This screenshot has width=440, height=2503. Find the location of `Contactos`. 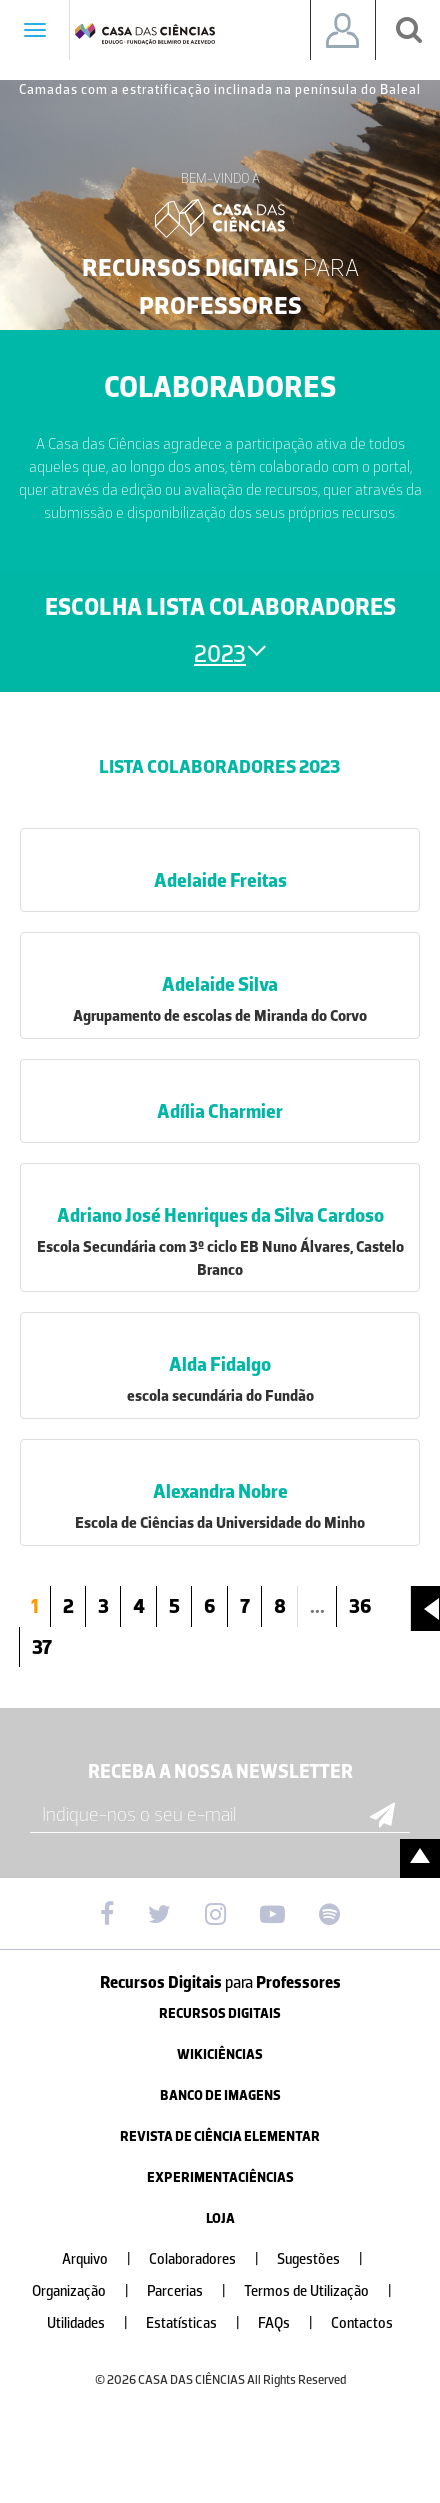

Contactos is located at coordinates (362, 2323).